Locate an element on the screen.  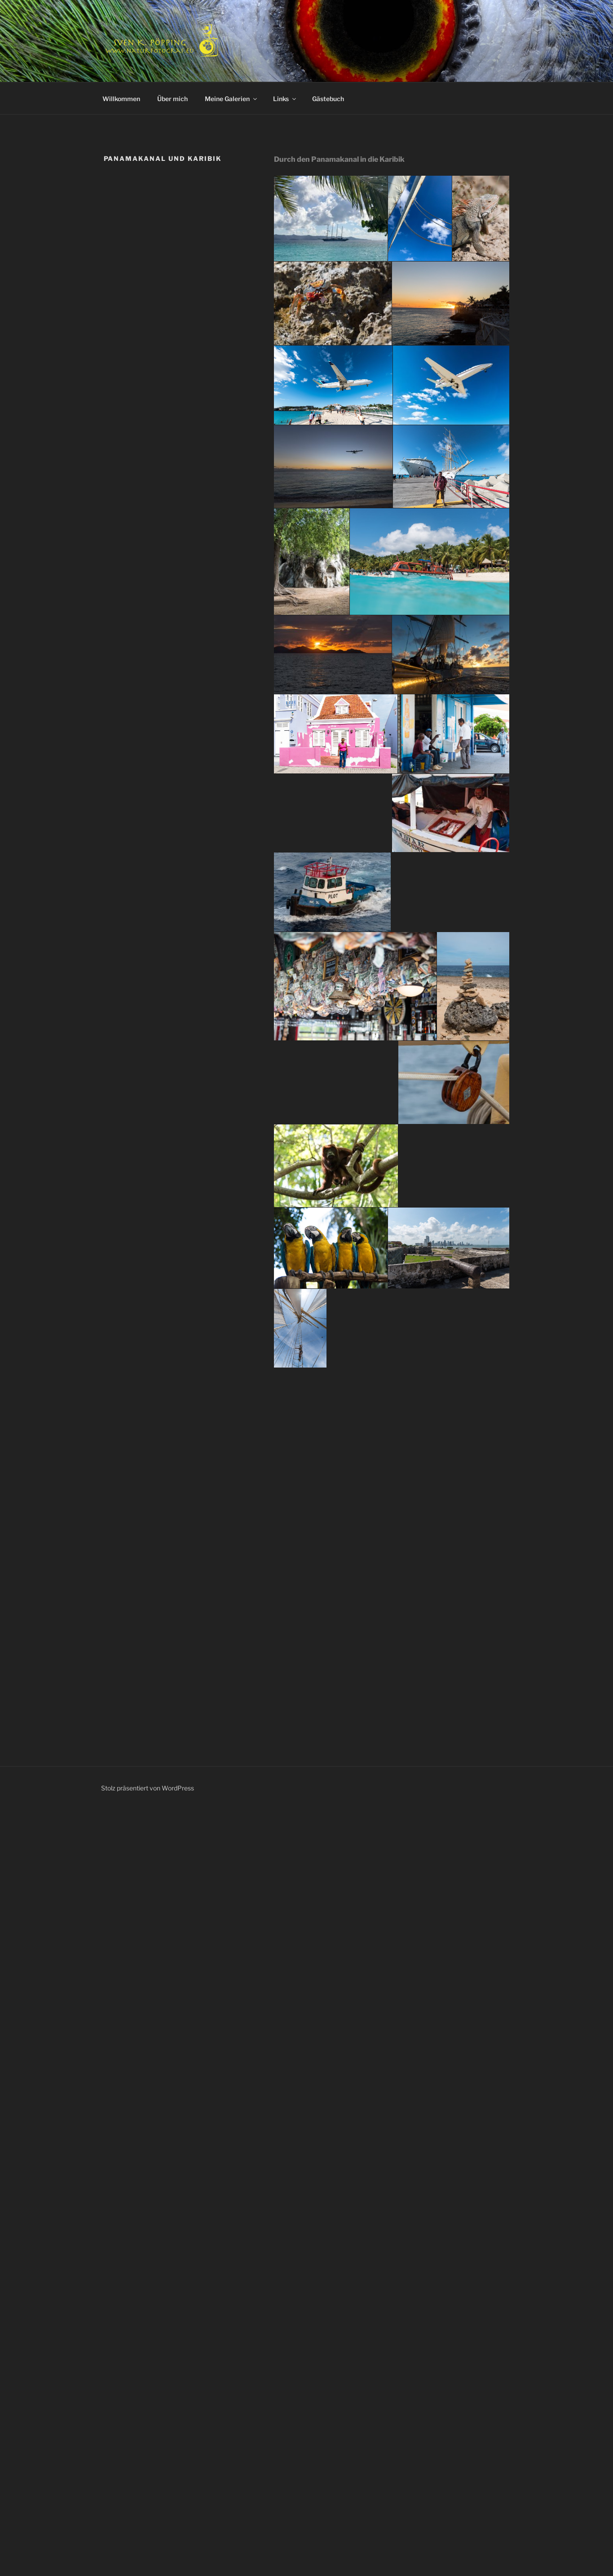
Links is located at coordinates (285, 98).